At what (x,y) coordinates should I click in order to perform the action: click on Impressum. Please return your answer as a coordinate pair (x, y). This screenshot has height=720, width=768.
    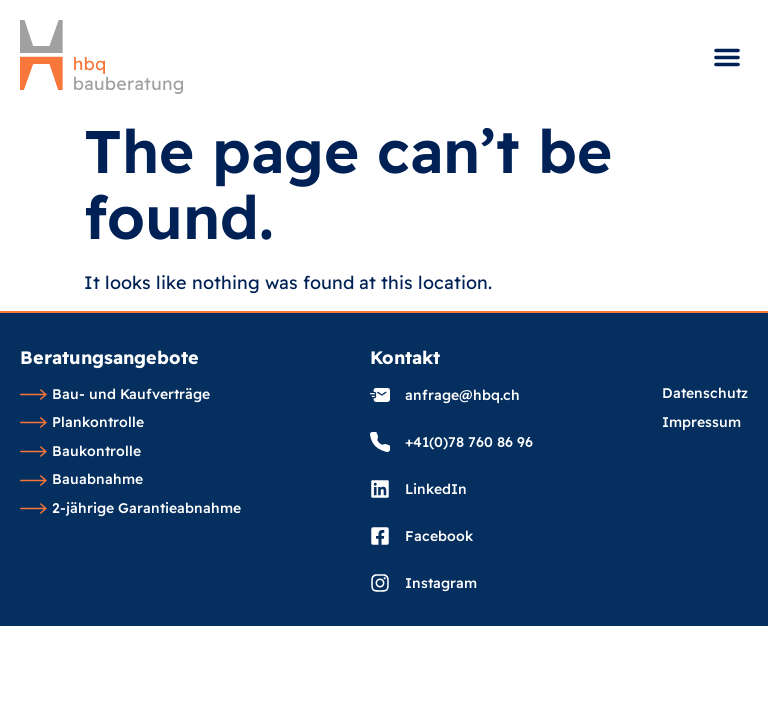
    Looking at the image, I should click on (701, 423).